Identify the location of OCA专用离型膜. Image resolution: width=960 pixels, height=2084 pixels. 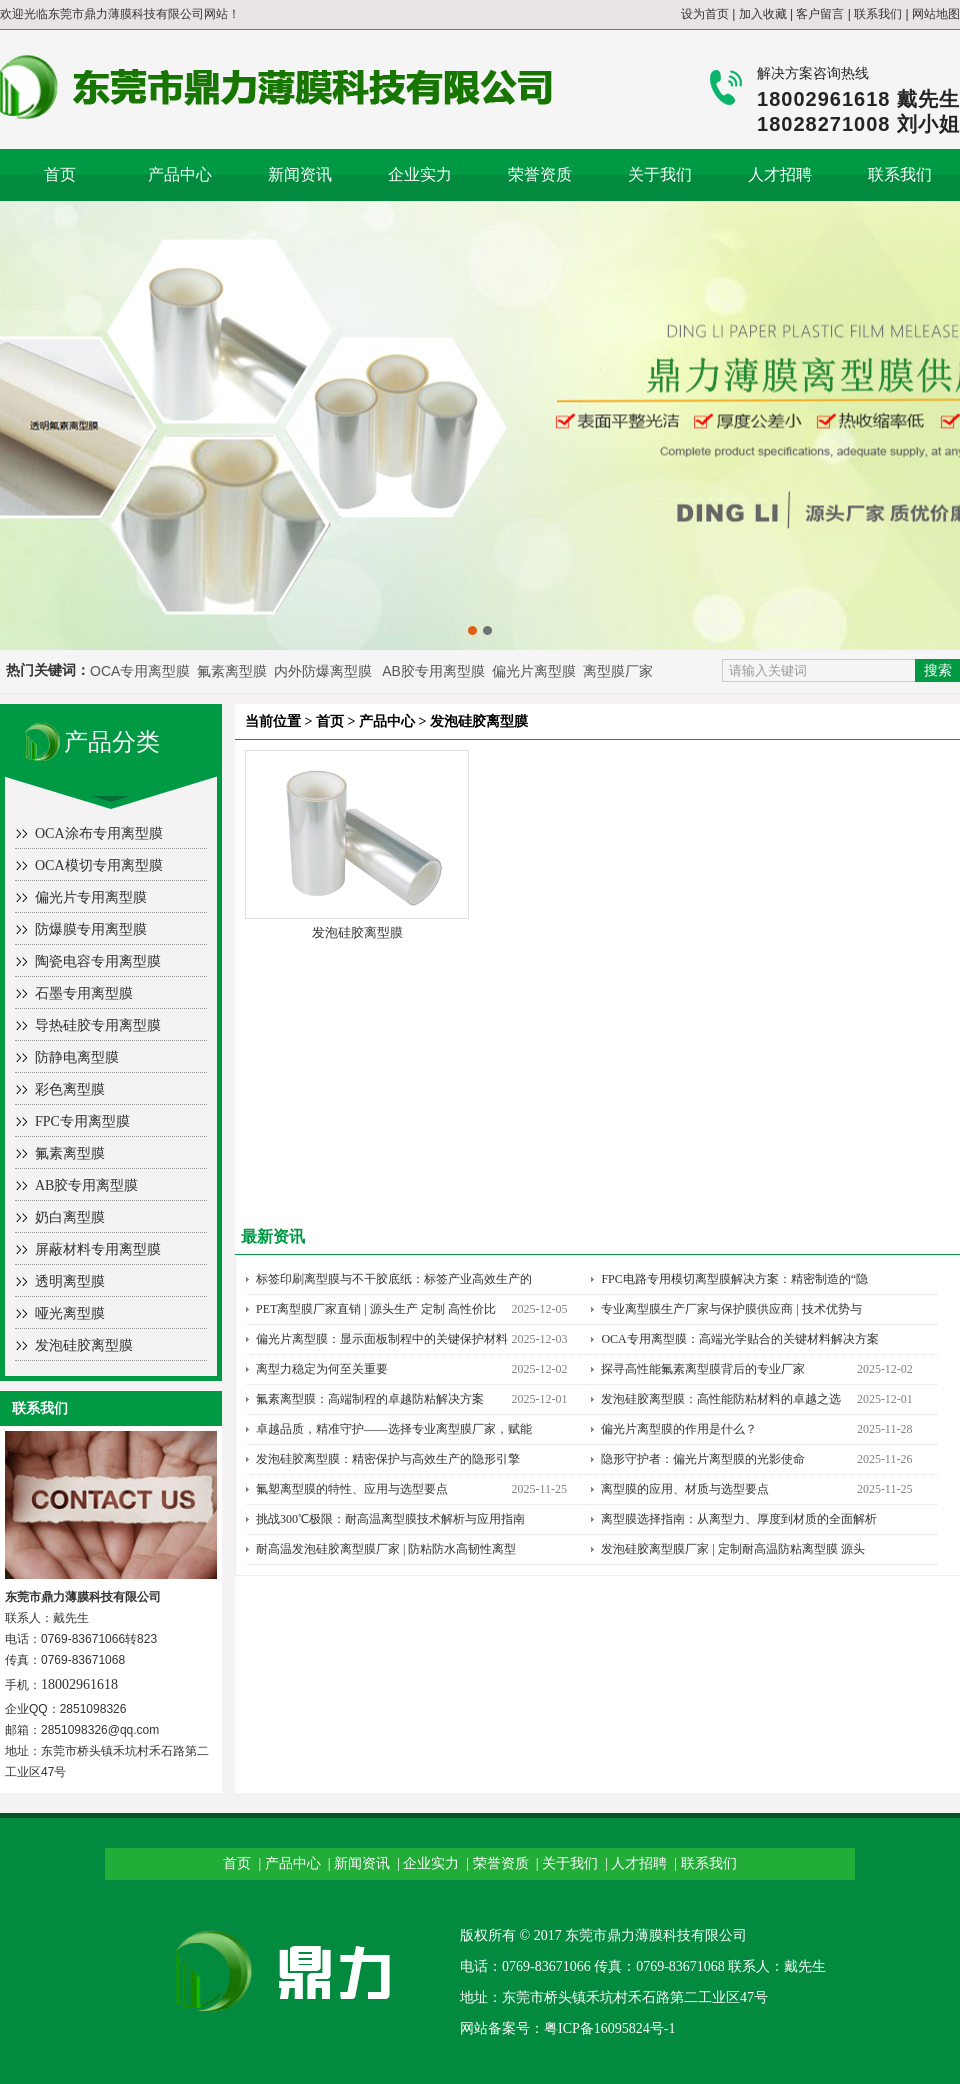
(140, 671).